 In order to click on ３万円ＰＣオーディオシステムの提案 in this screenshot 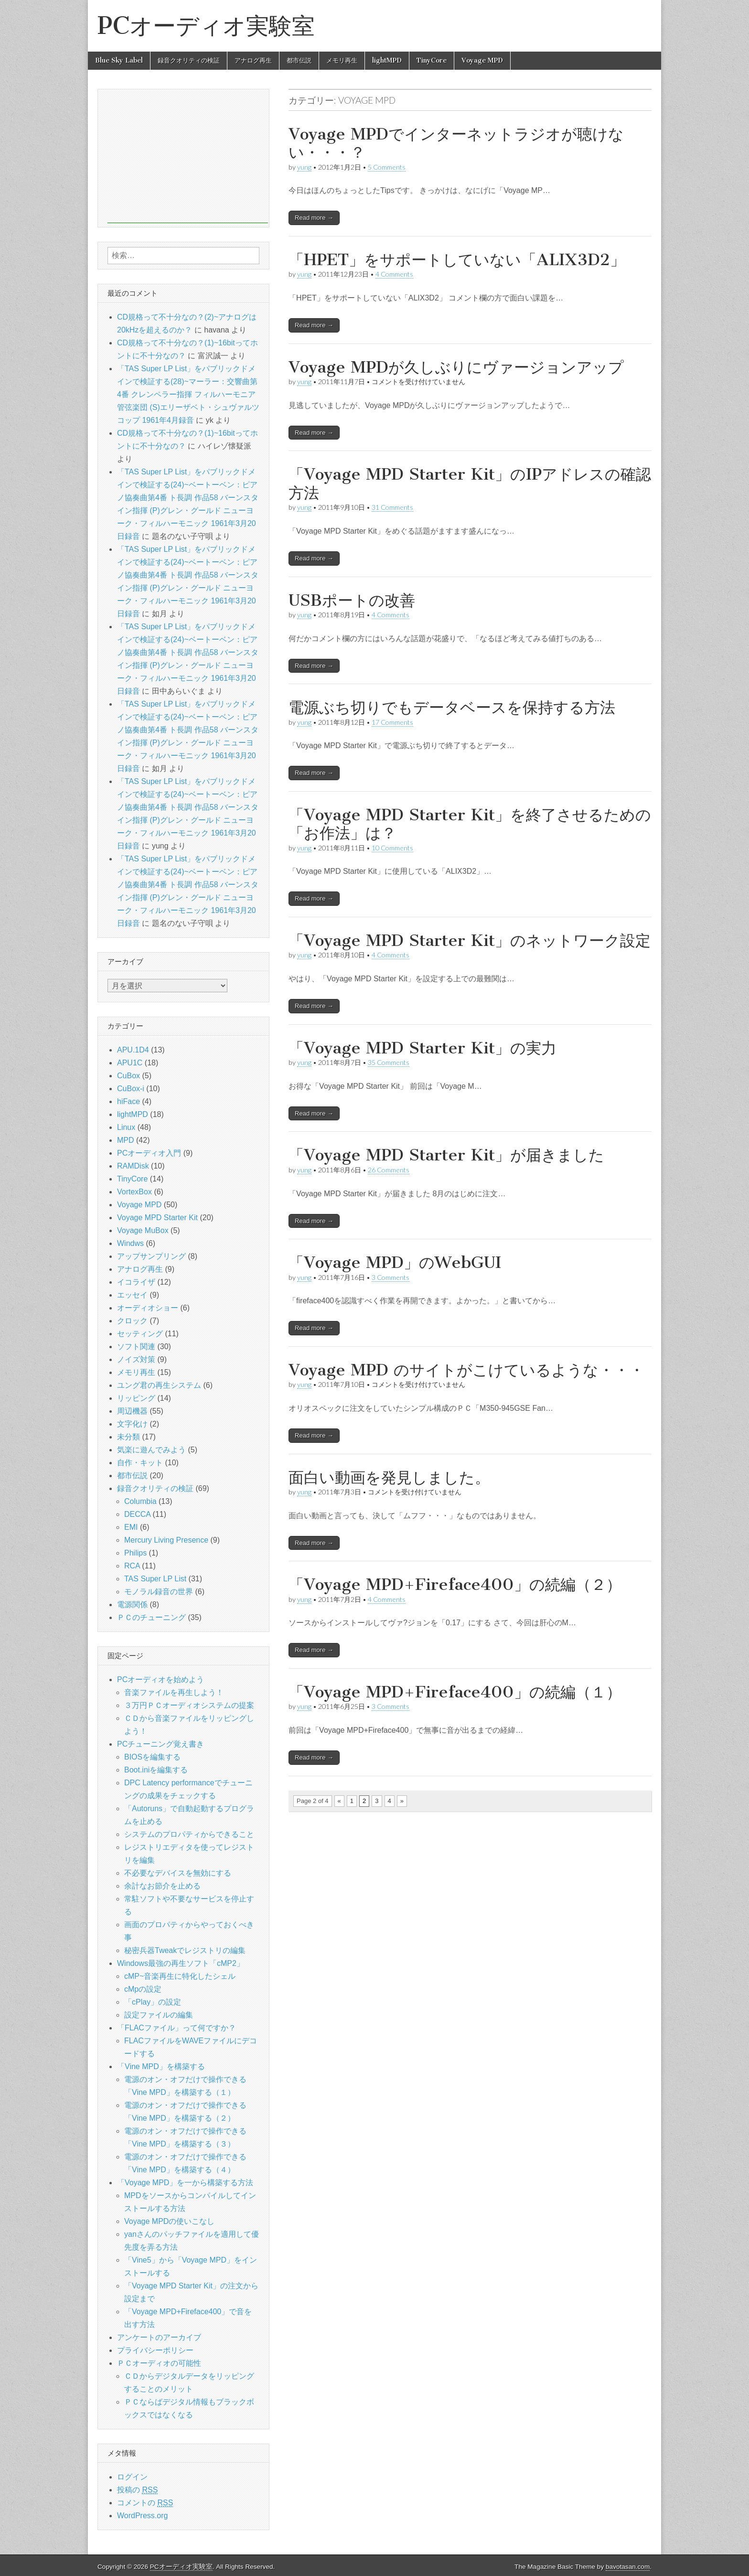, I will do `click(189, 1705)`.